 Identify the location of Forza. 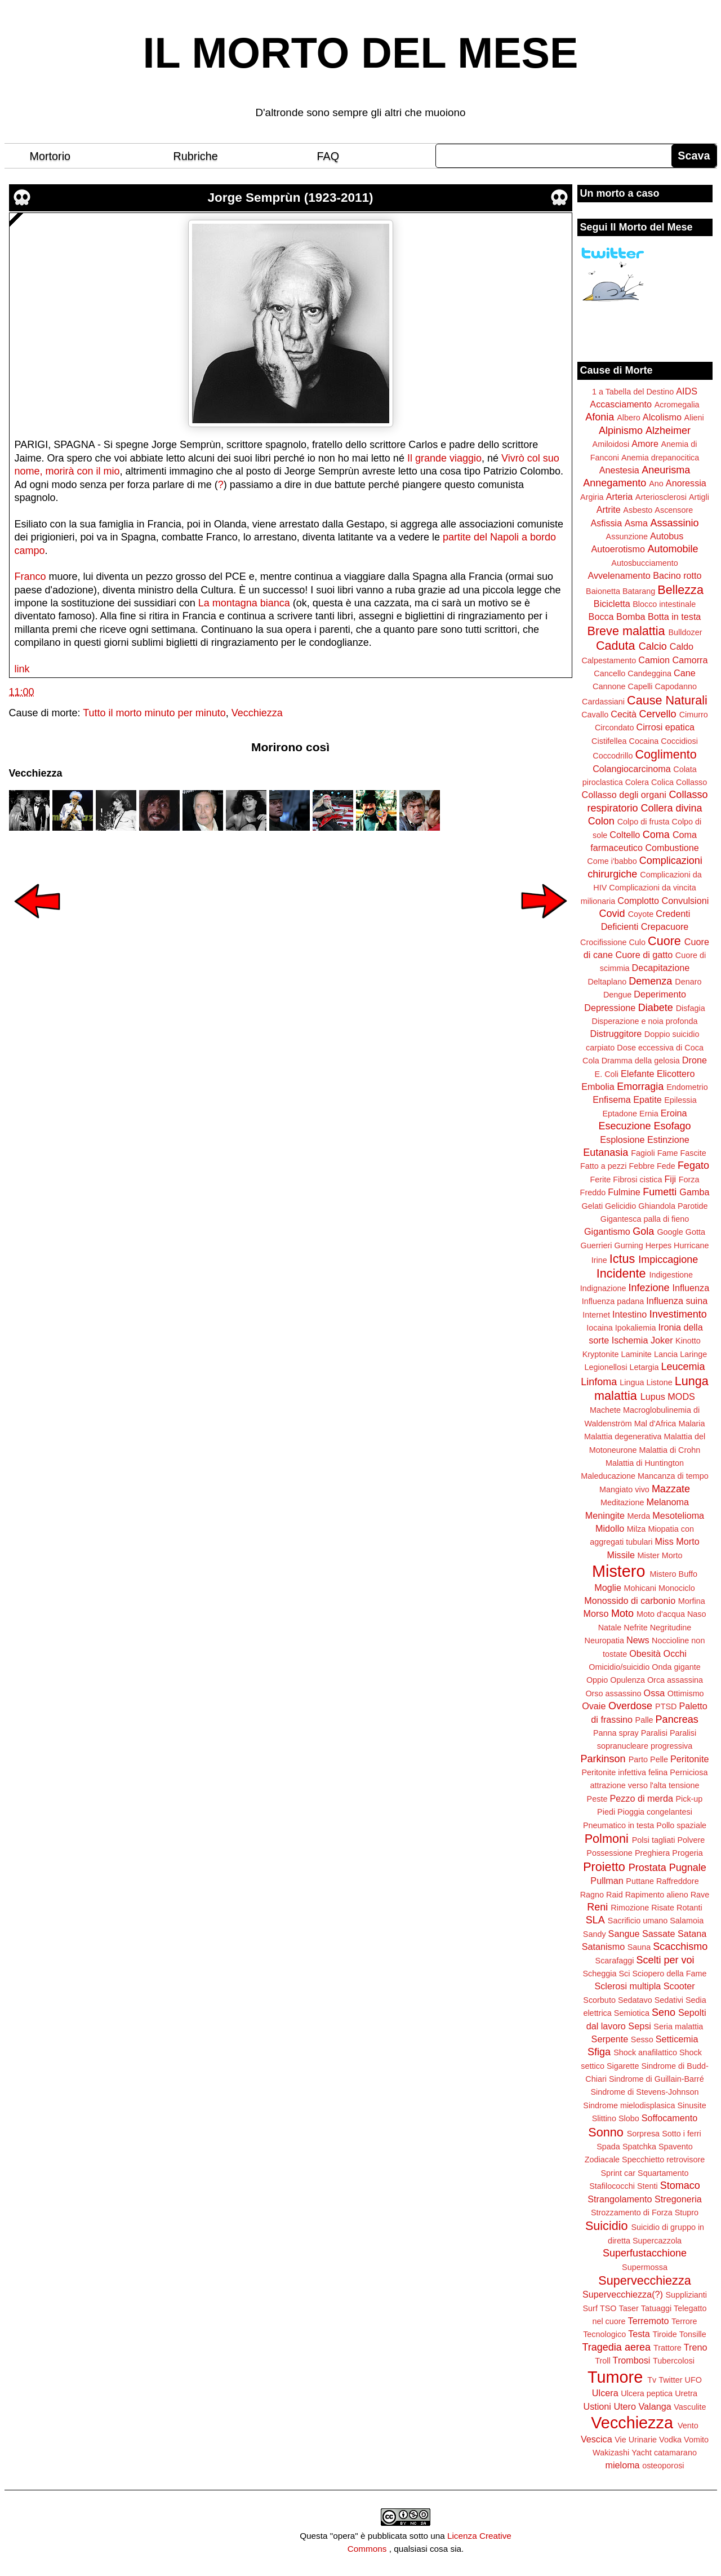
(689, 1179).